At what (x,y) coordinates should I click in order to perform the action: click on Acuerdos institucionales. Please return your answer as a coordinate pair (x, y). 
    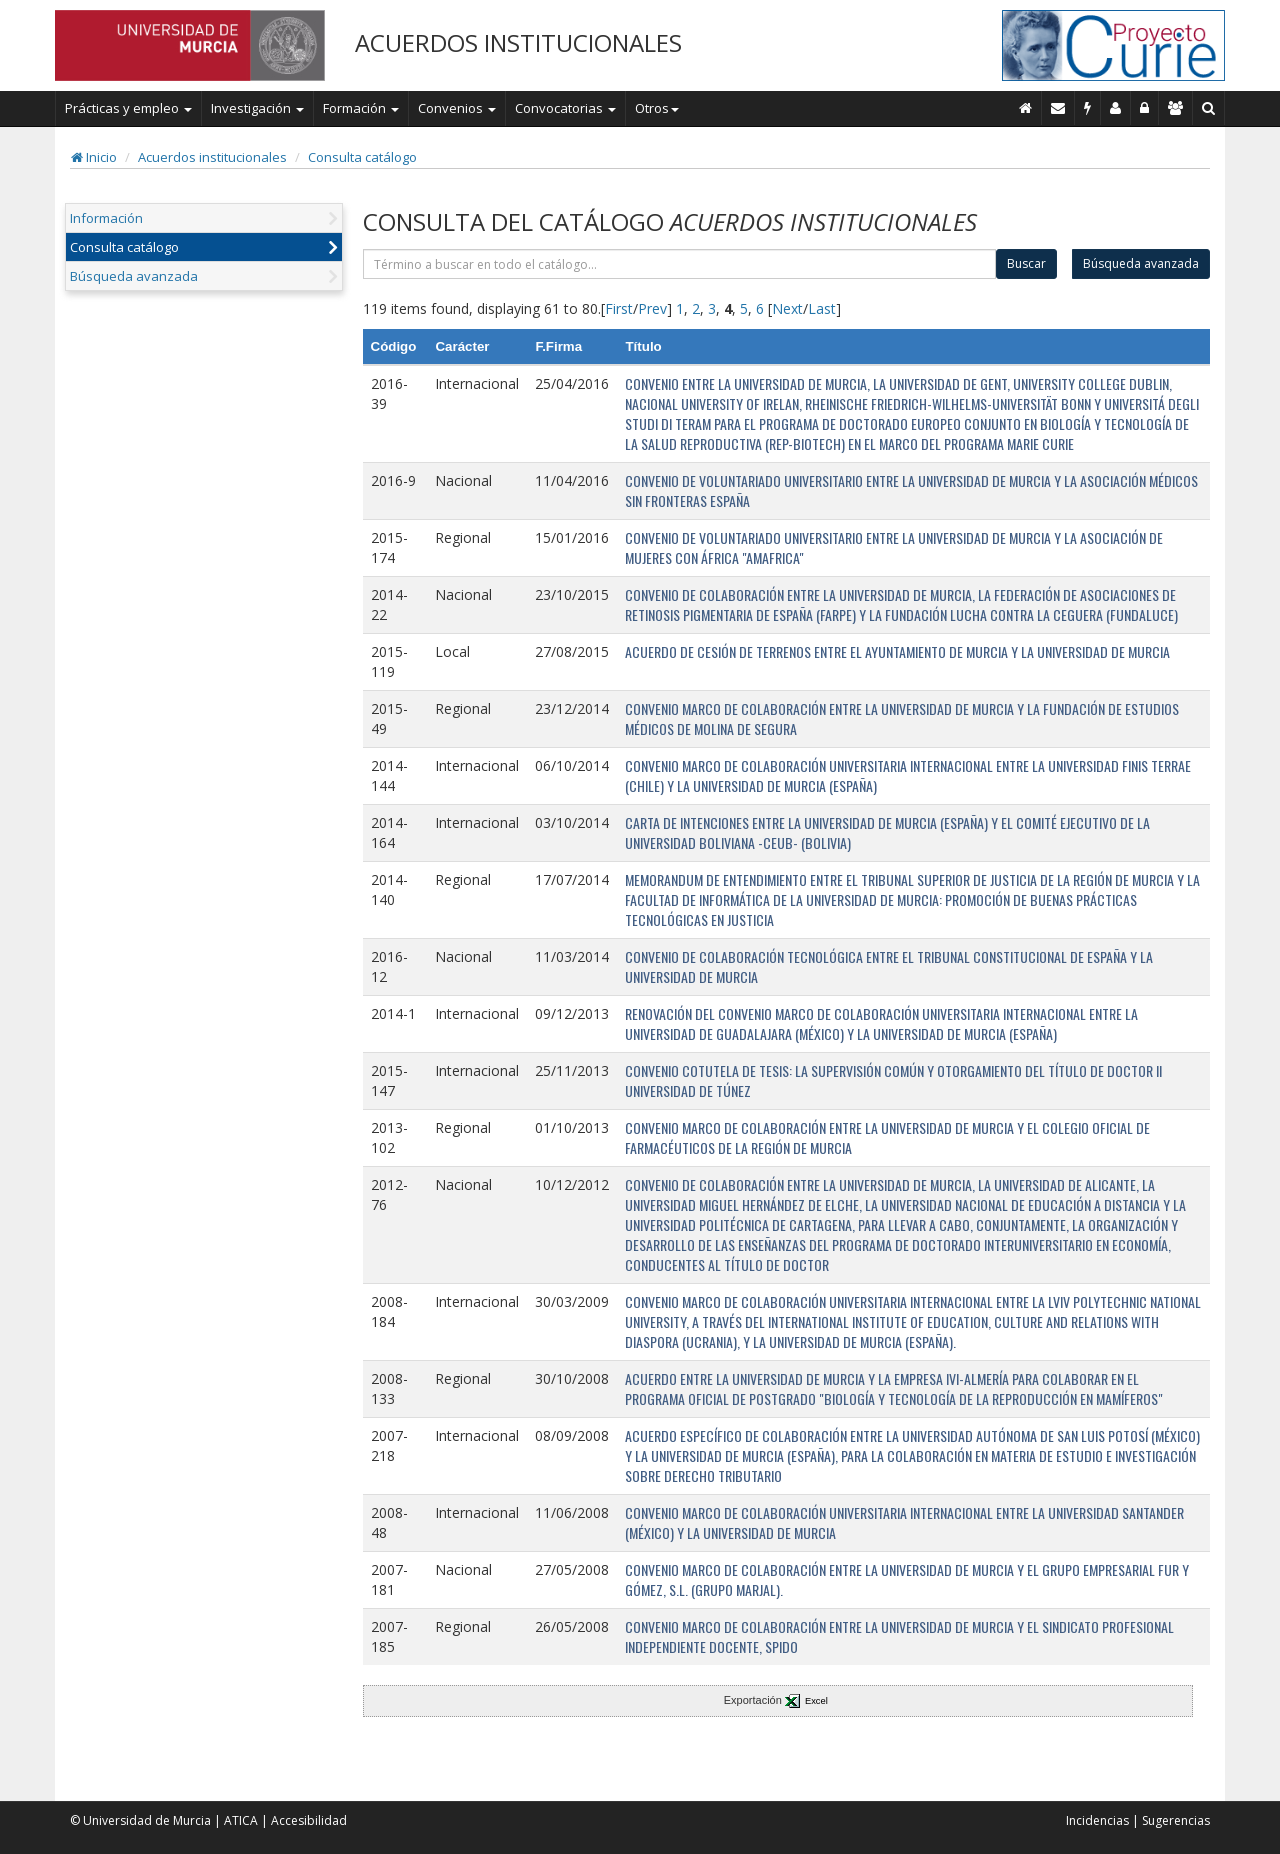
    Looking at the image, I should click on (212, 157).